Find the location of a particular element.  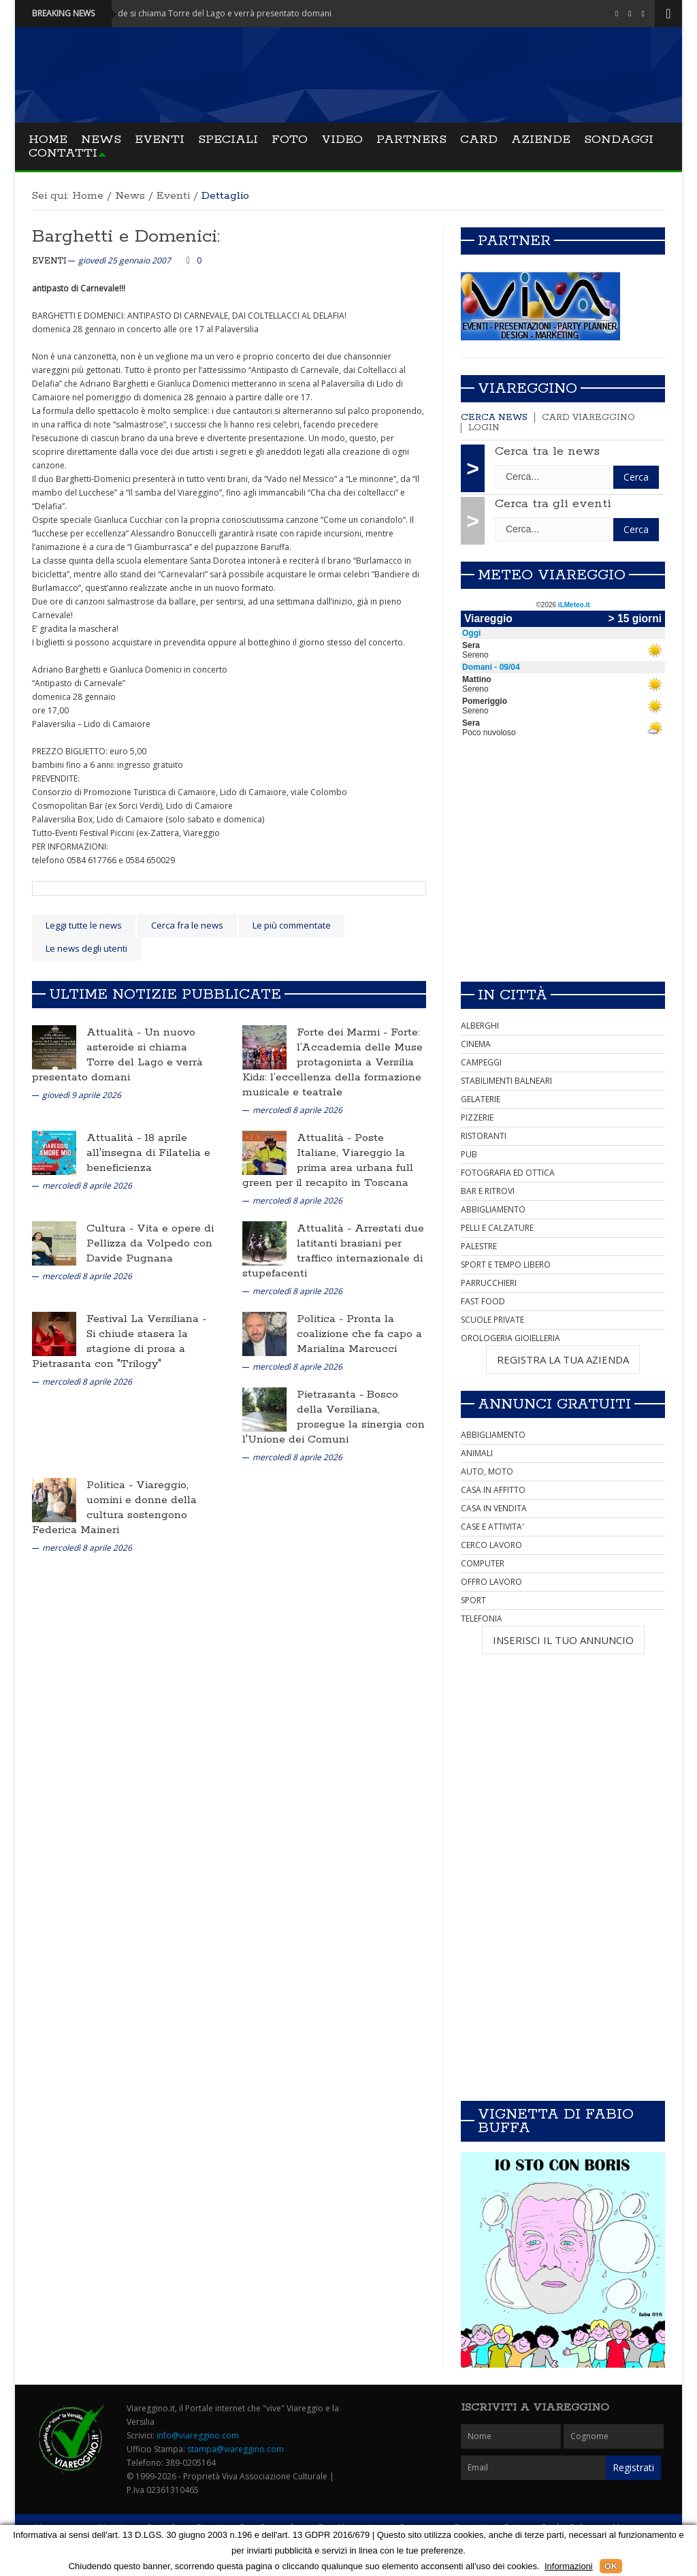

ANIMALI is located at coordinates (477, 1453).